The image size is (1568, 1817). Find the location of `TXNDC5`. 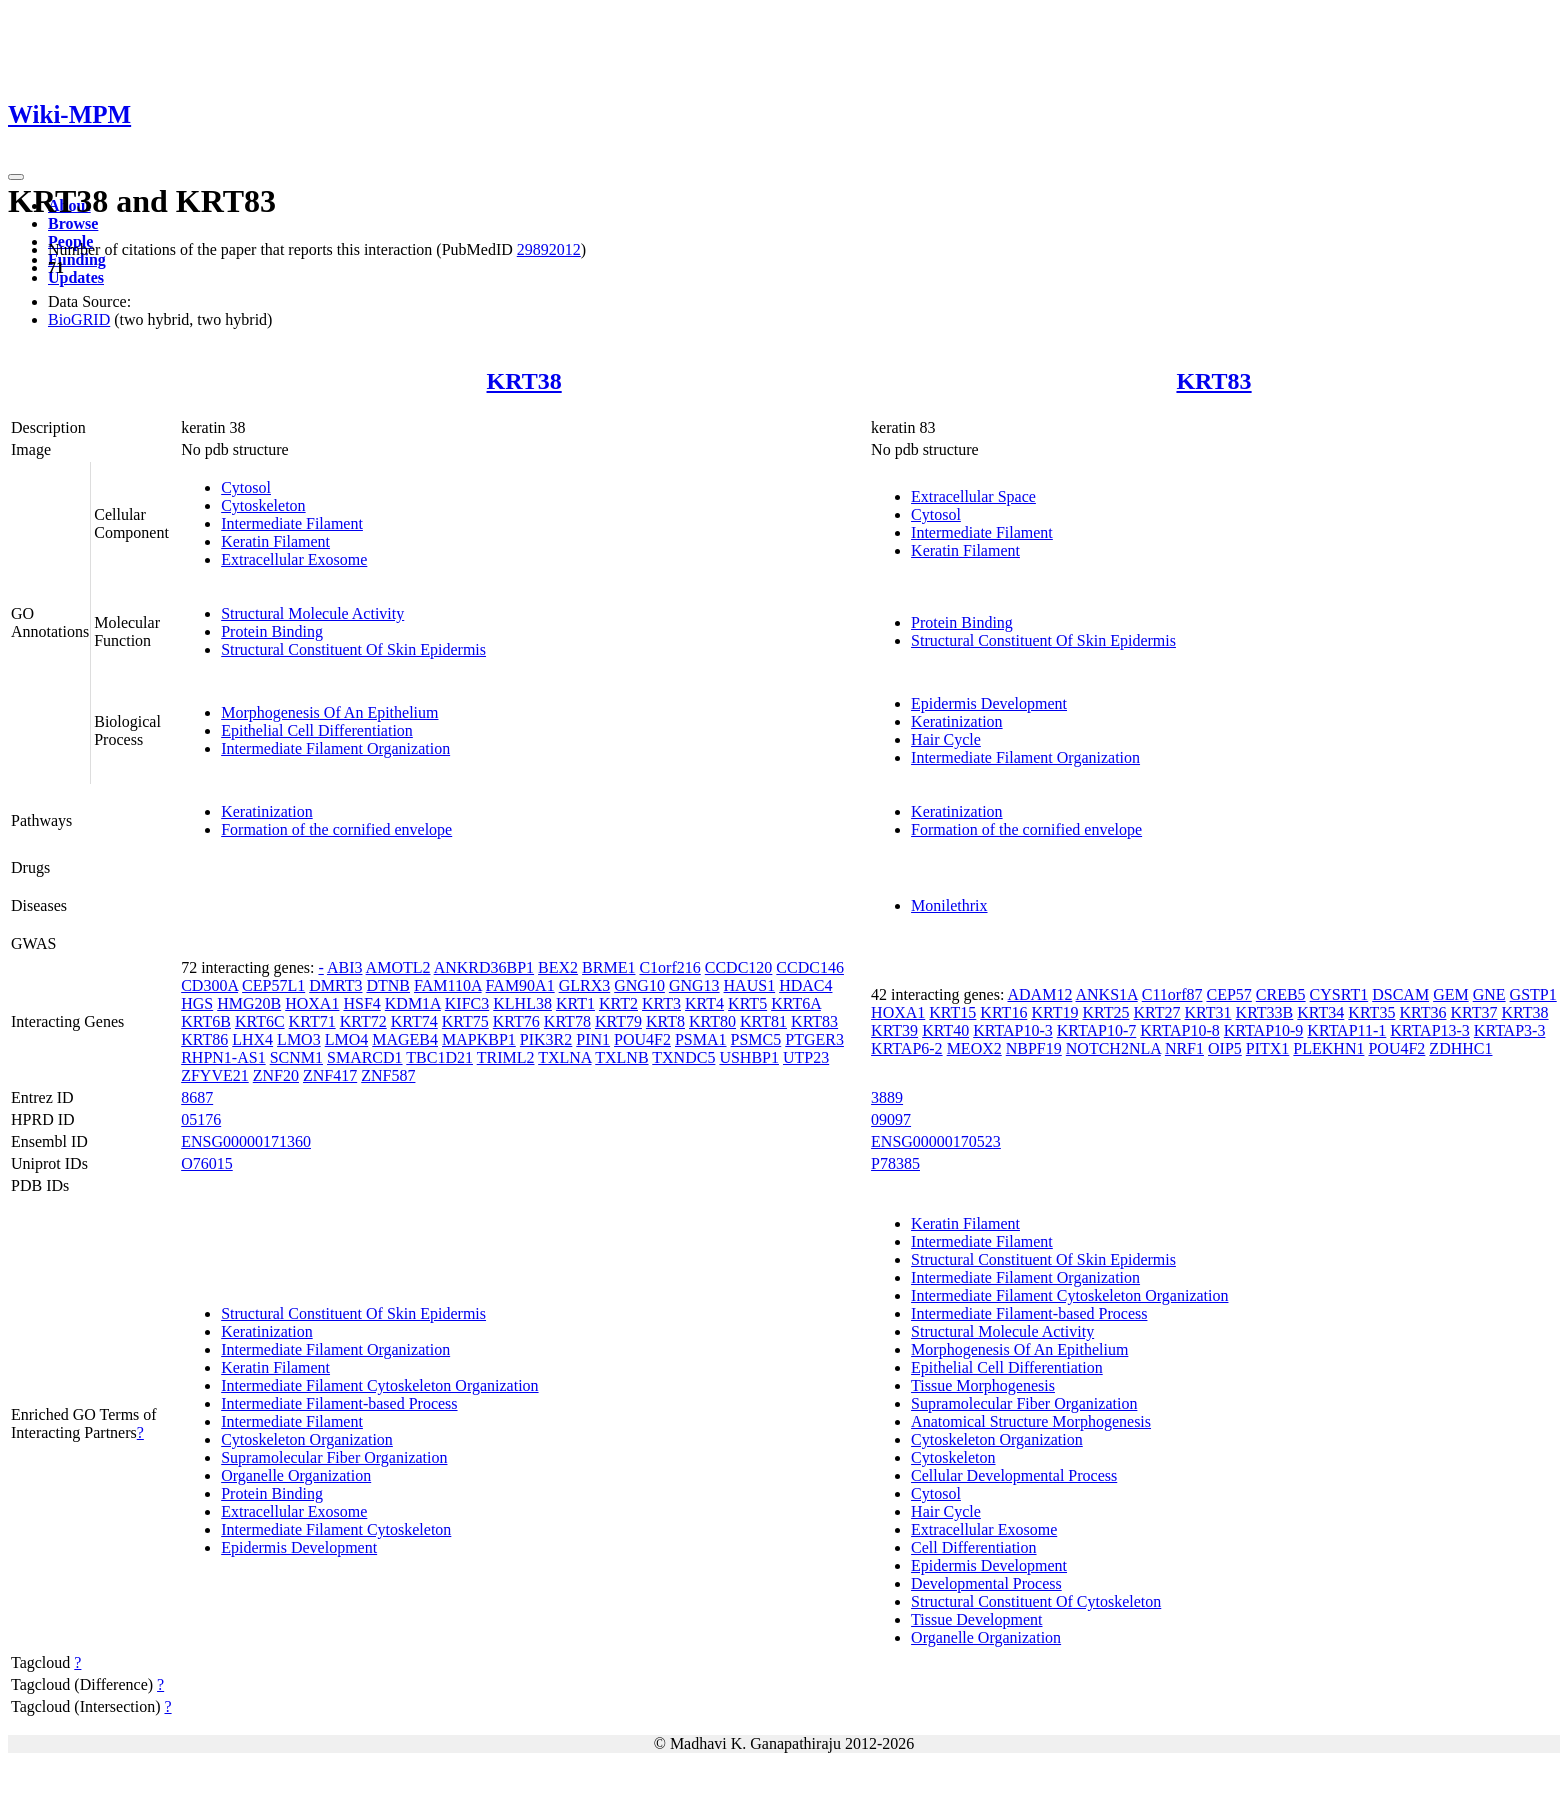

TXNDC5 is located at coordinates (683, 1057).